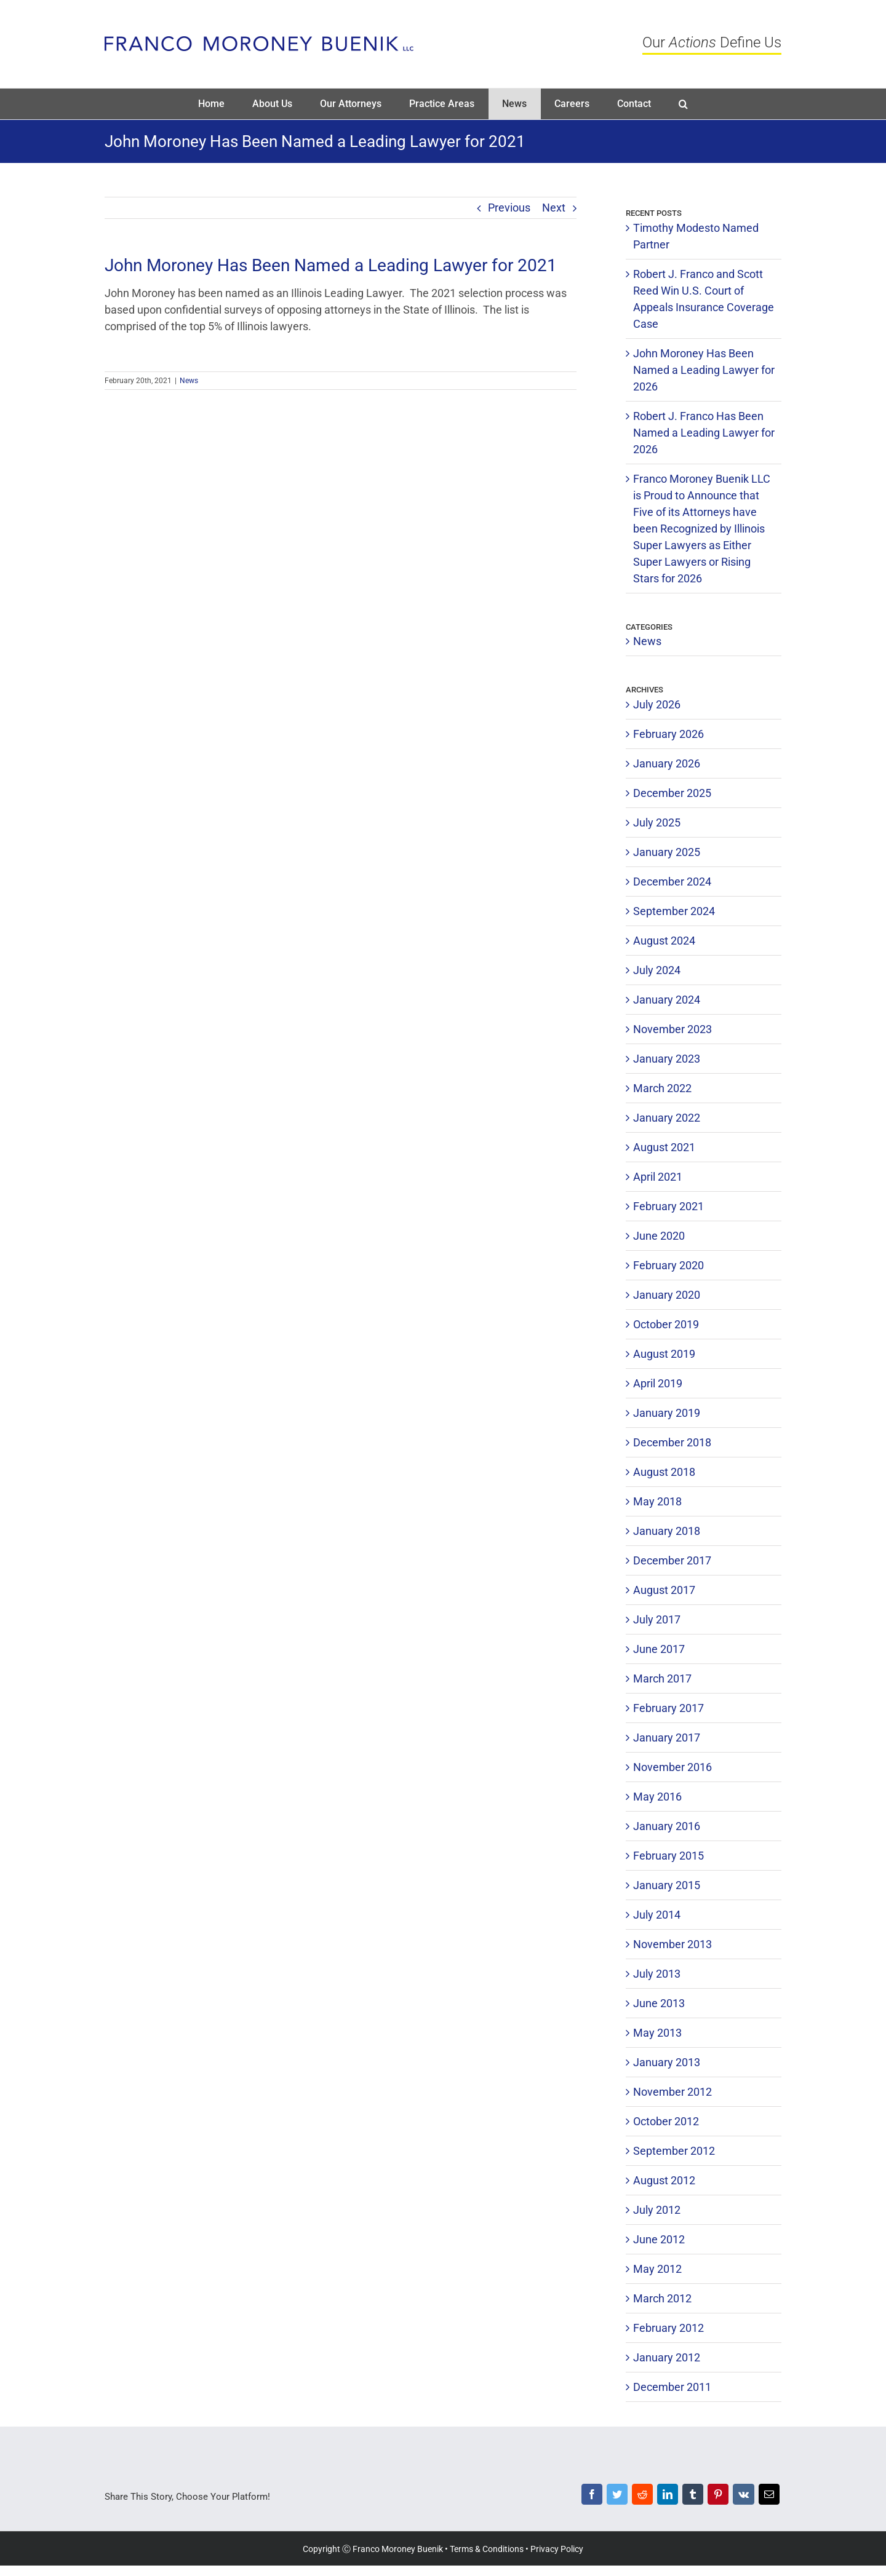 This screenshot has width=886, height=2576. Describe the element at coordinates (656, 2209) in the screenshot. I see `July 2012` at that location.